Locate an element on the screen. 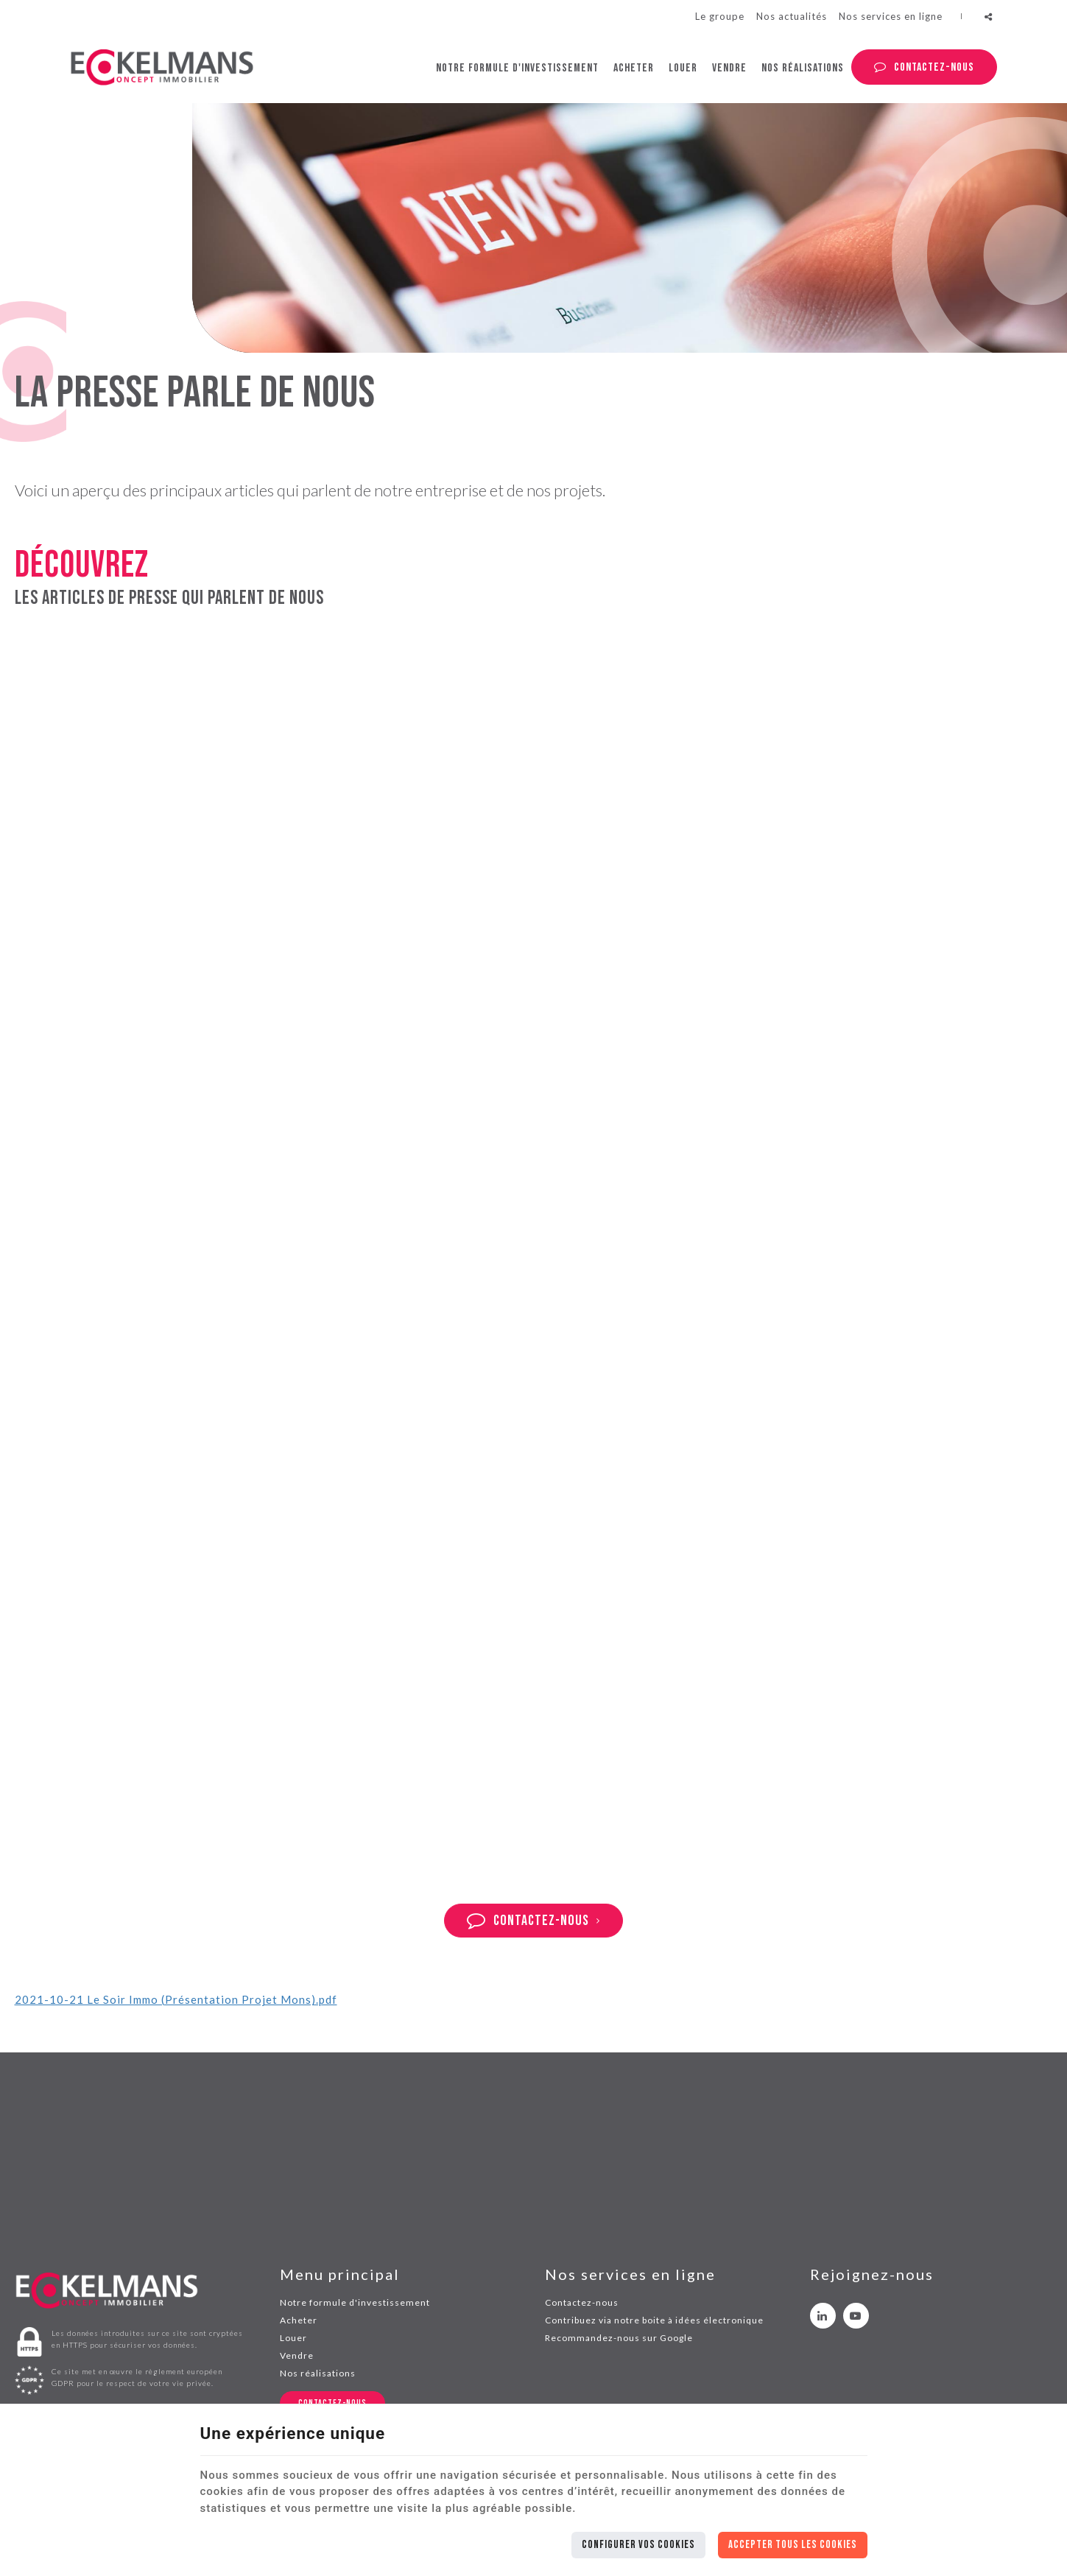 This screenshot has width=1067, height=2576. Accepter tous les cookies is located at coordinates (792, 2545).